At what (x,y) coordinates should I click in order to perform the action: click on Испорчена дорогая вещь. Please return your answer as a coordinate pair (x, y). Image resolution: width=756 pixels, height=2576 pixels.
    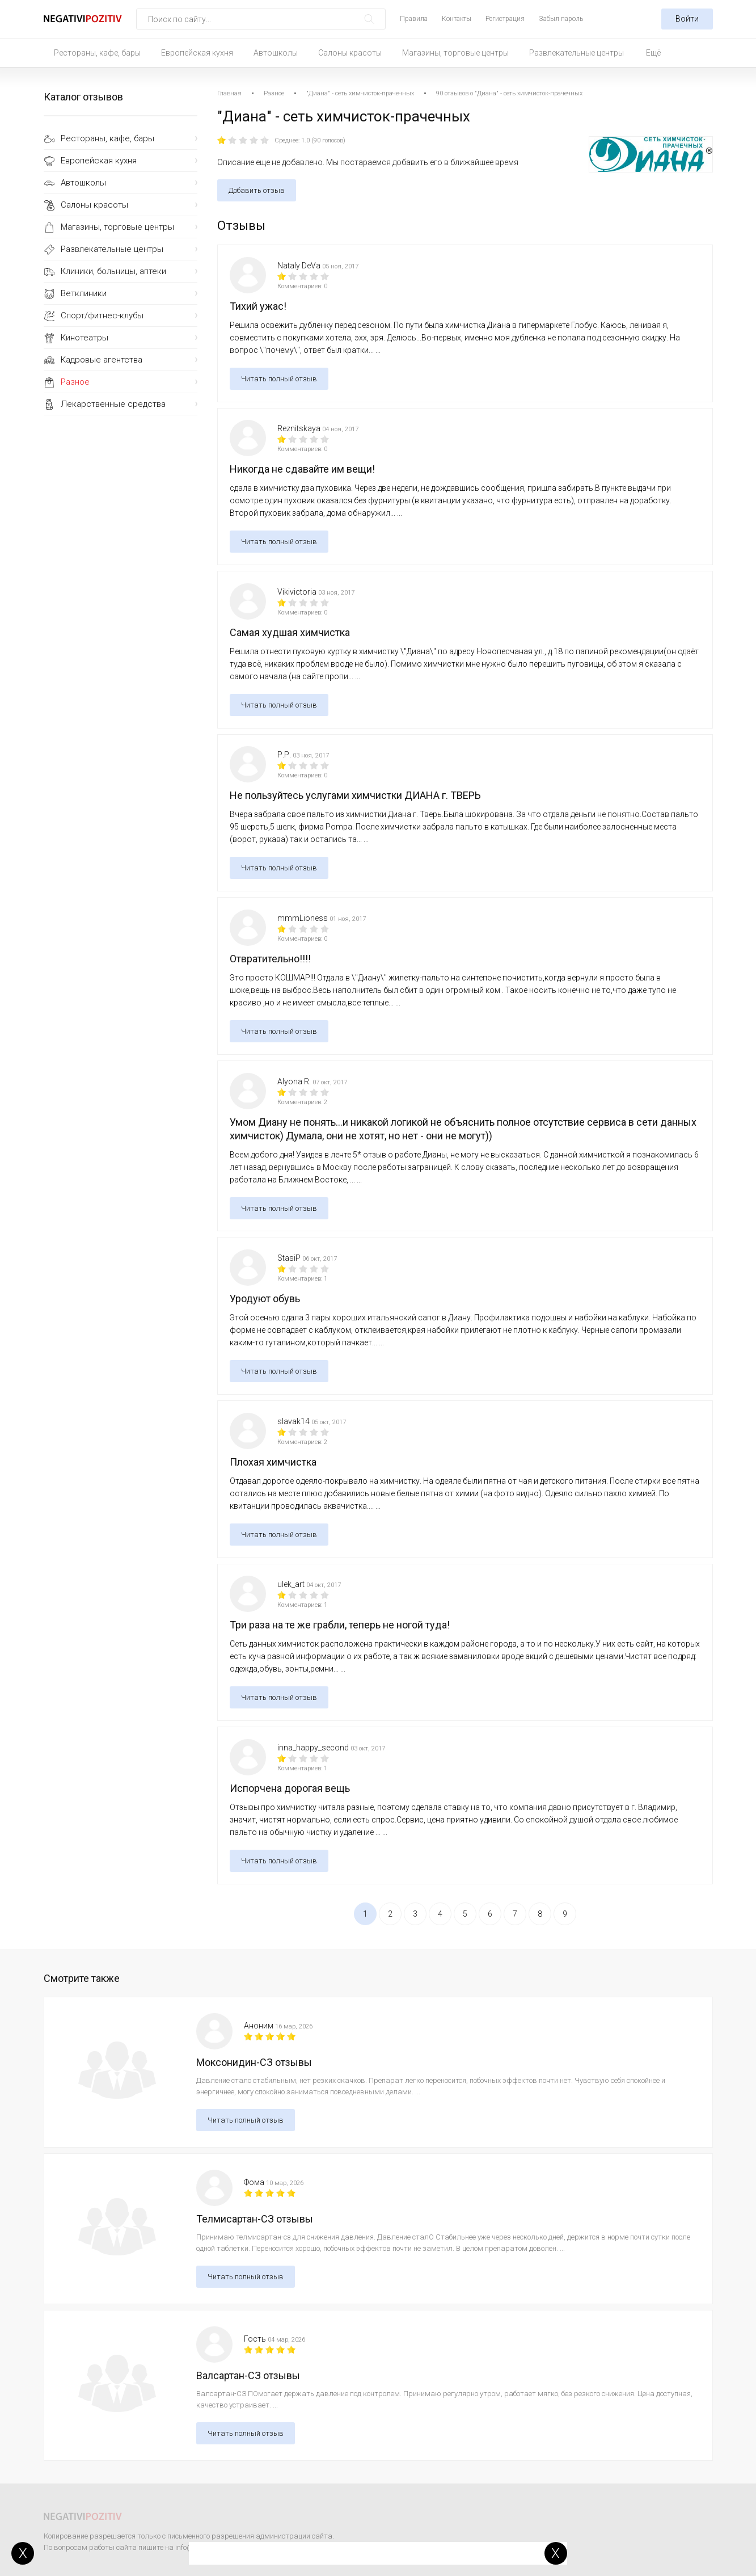
    Looking at the image, I should click on (290, 1788).